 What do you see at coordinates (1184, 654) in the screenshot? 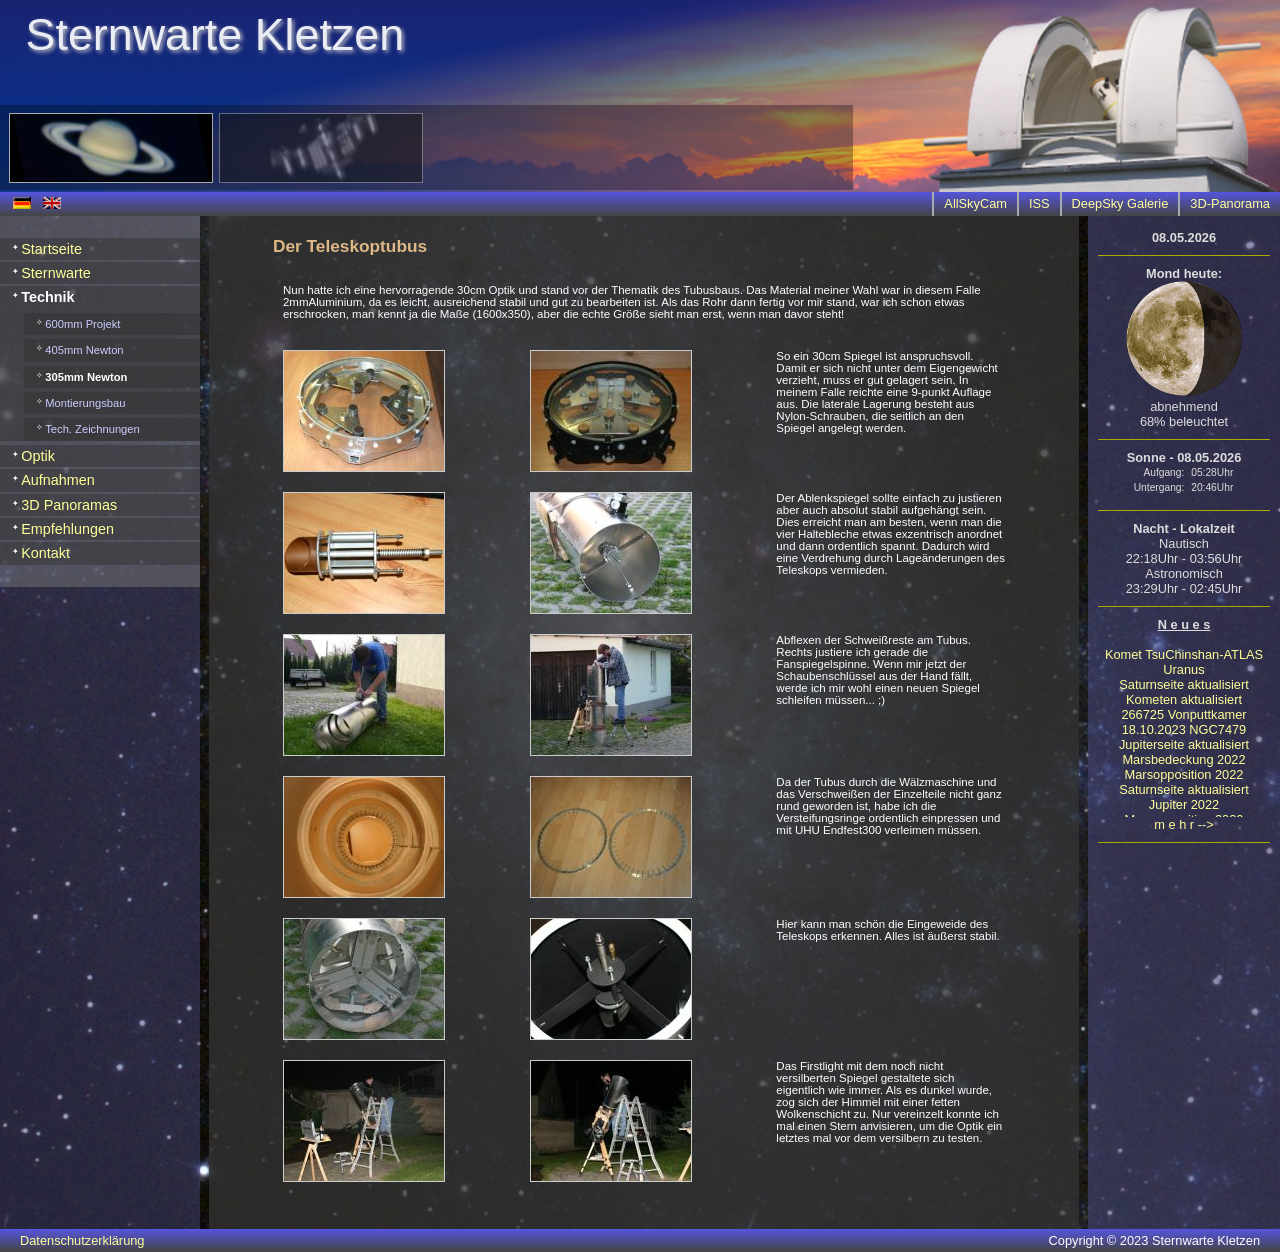
I see `Komet TsuChinshan-ATLAS` at bounding box center [1184, 654].